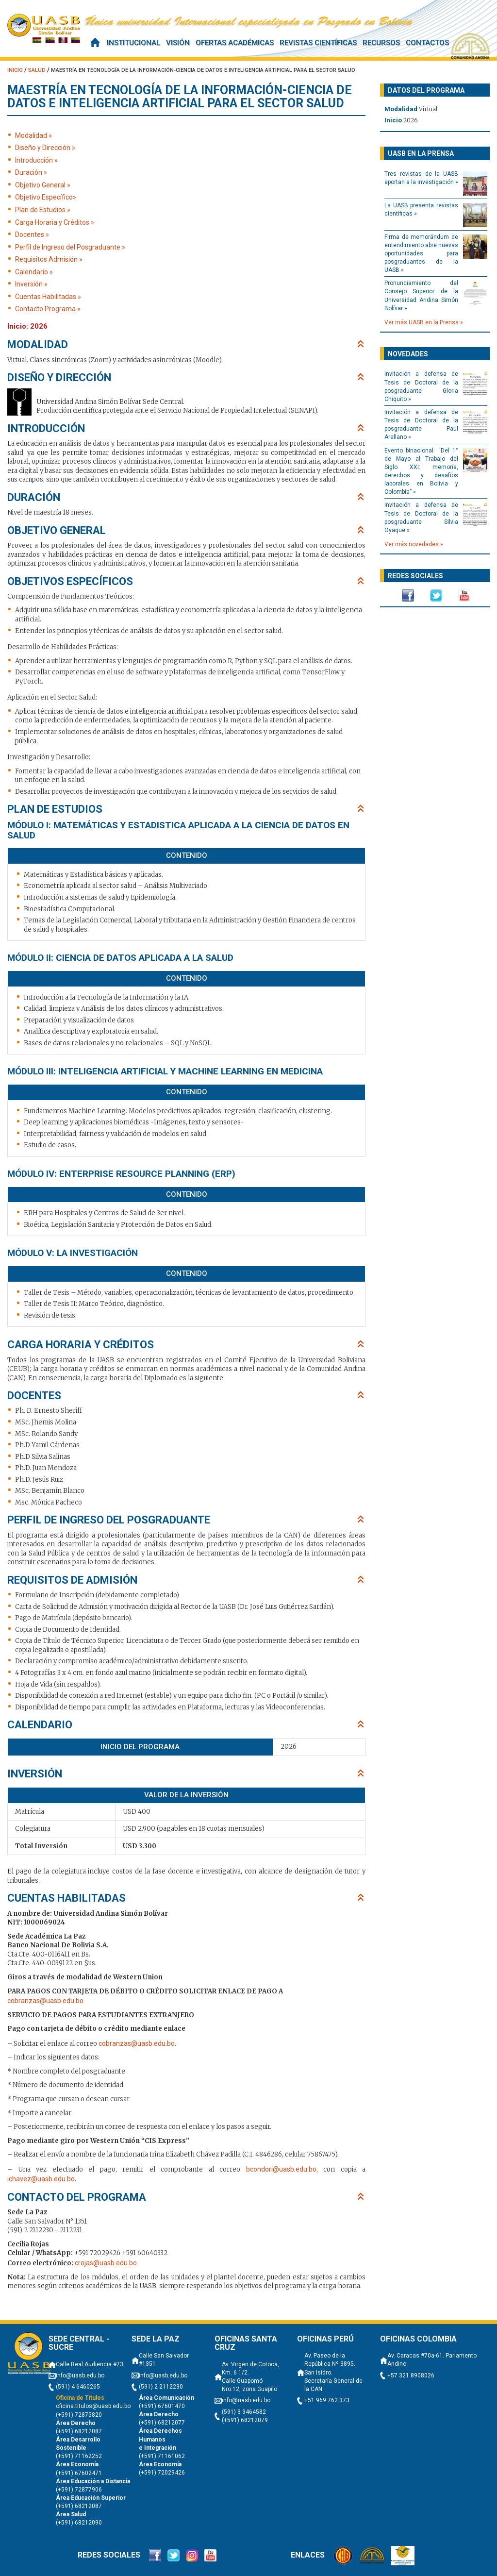 The image size is (497, 2576). What do you see at coordinates (281, 2169) in the screenshot?
I see `bcondori@uasb.edu.bo` at bounding box center [281, 2169].